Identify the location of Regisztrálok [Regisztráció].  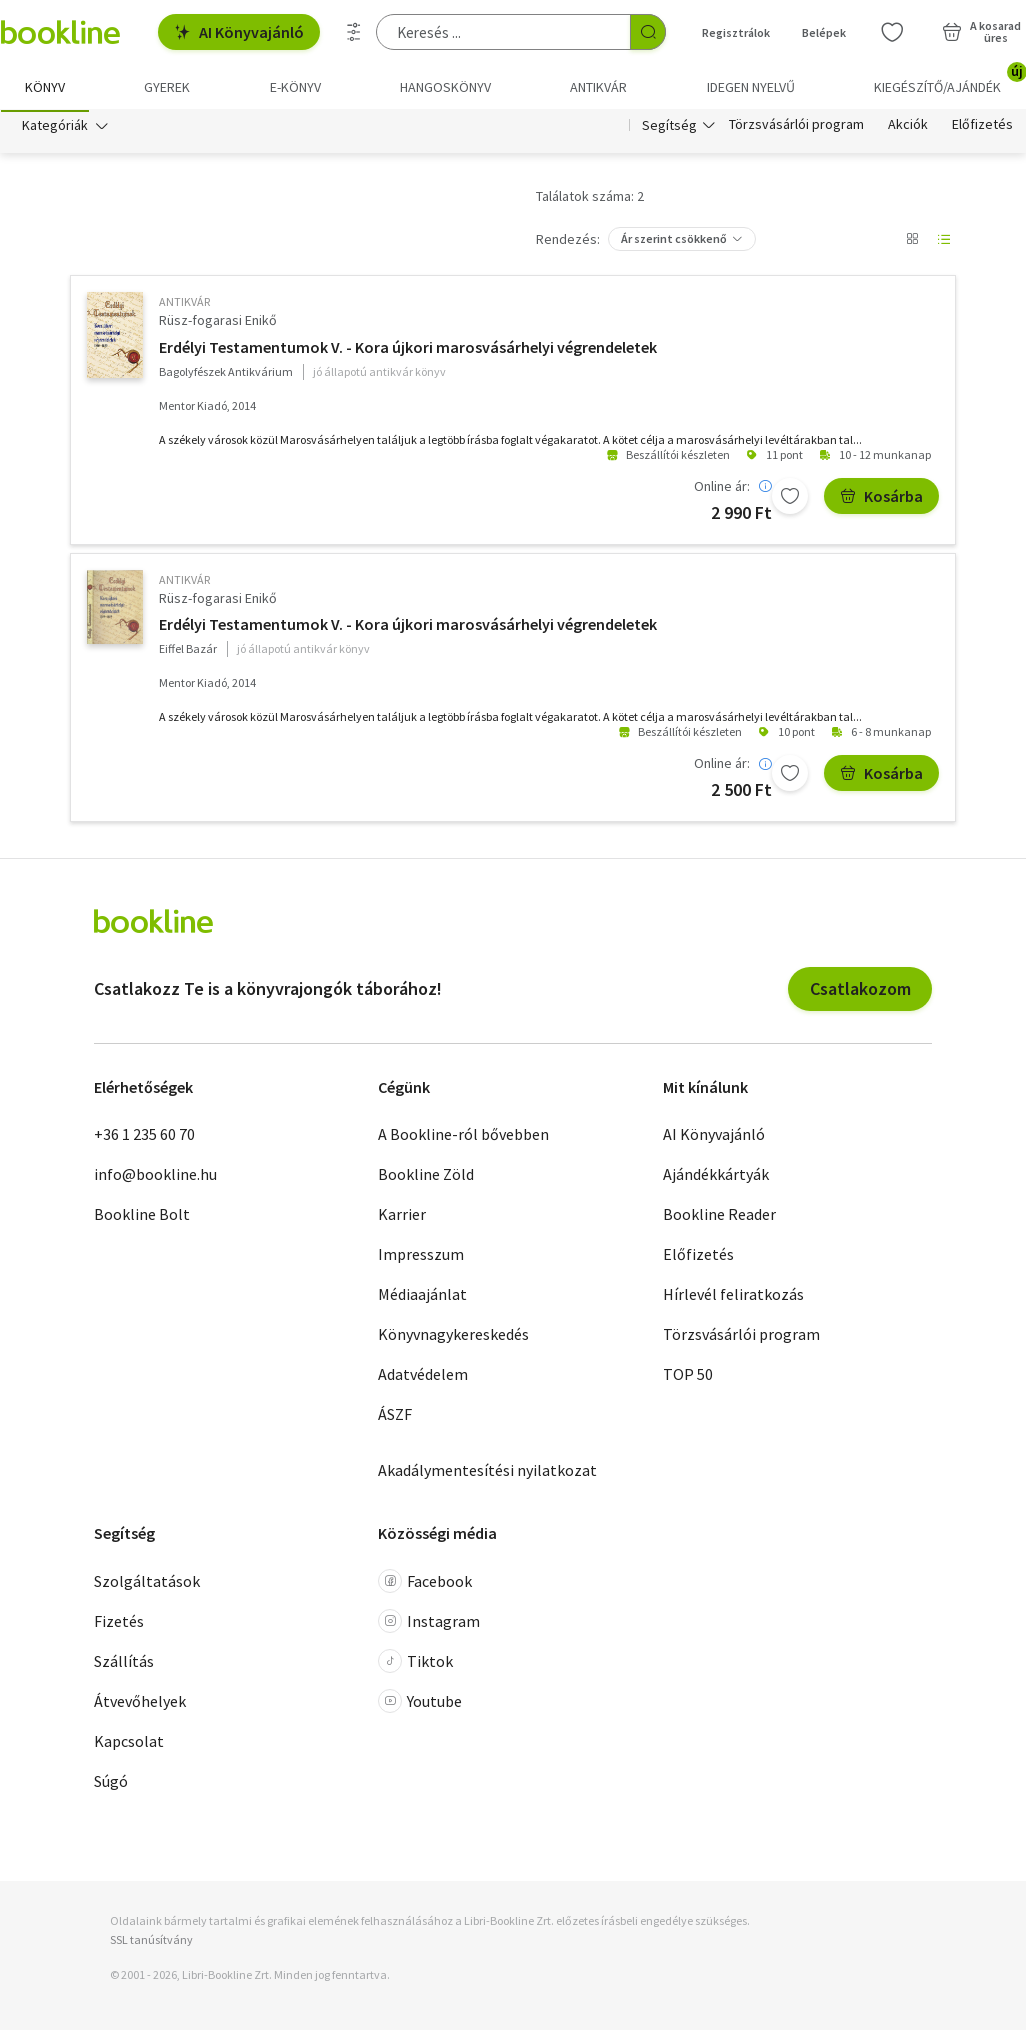
(736, 32).